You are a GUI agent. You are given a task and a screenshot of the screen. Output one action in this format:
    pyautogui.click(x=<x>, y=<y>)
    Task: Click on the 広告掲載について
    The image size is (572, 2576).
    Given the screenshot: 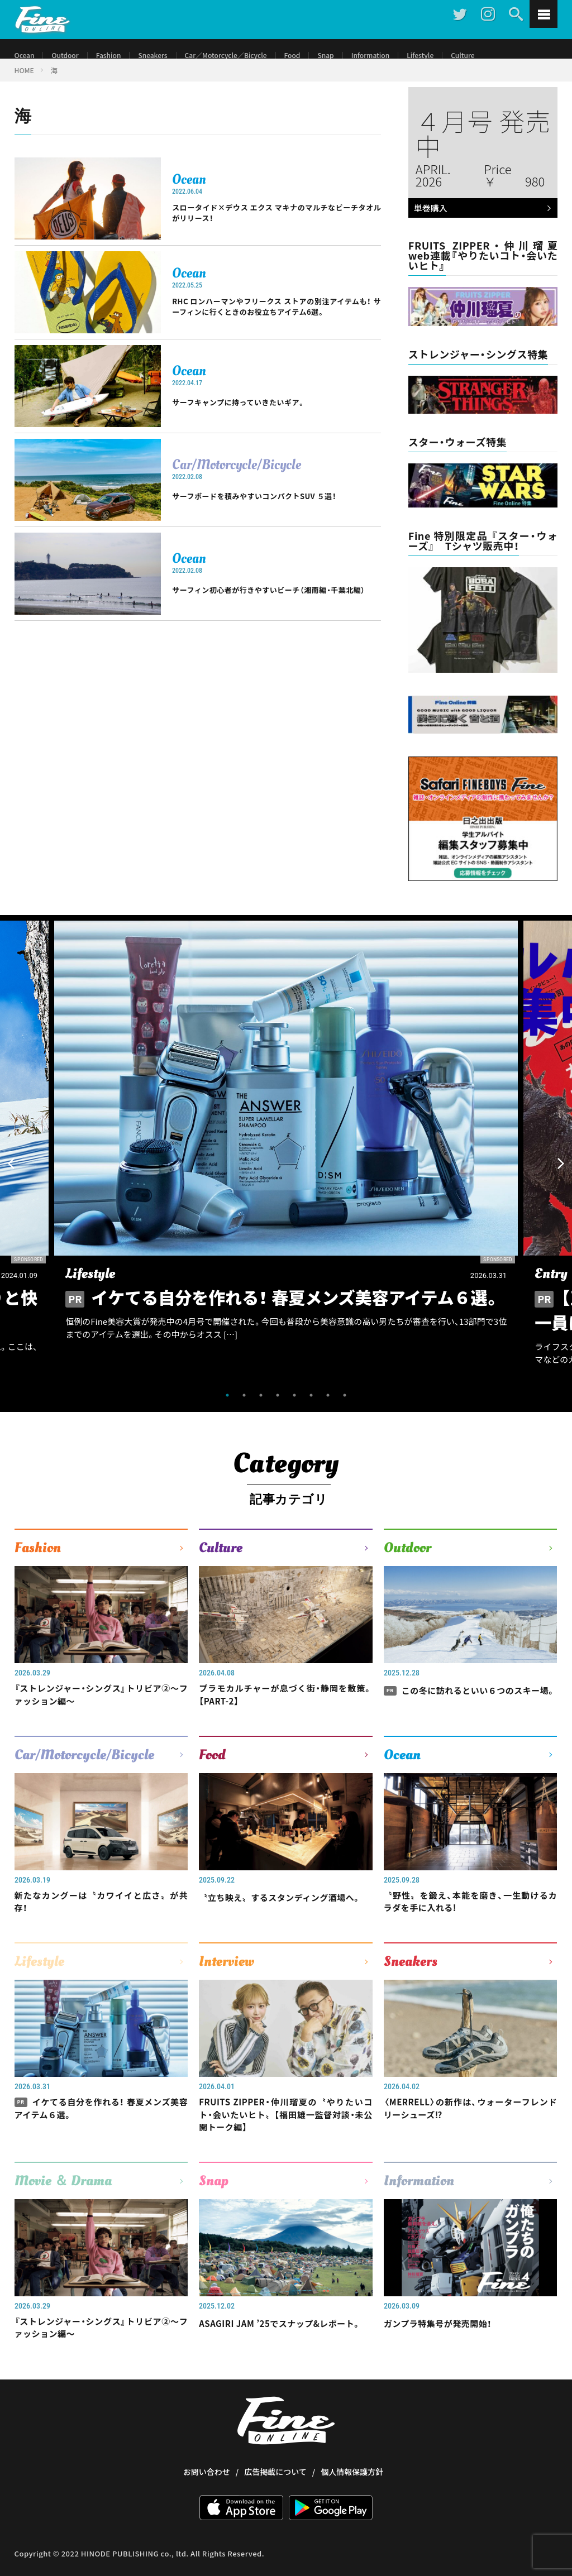 What is the action you would take?
    pyautogui.click(x=275, y=2507)
    